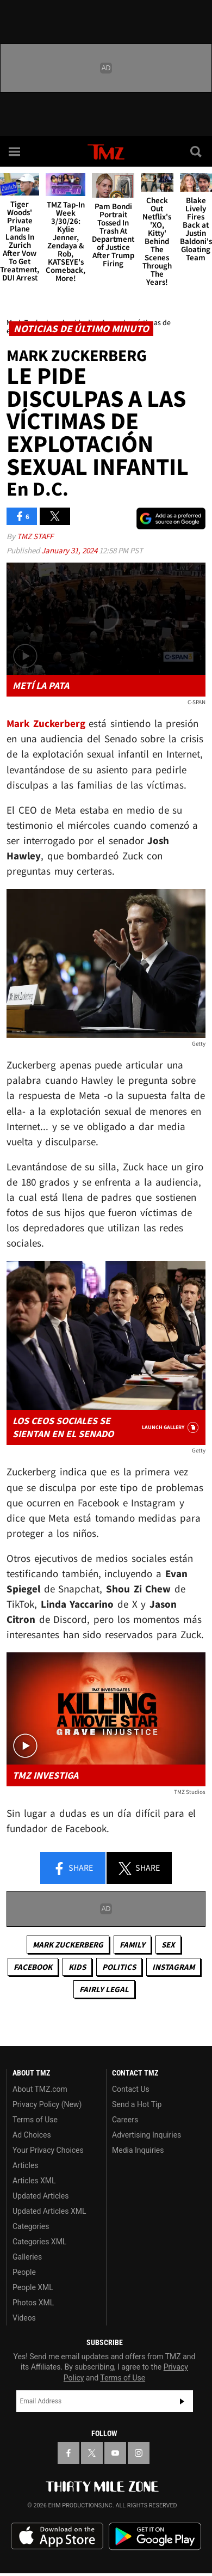  What do you see at coordinates (40, 2089) in the screenshot?
I see `About TMZ.com` at bounding box center [40, 2089].